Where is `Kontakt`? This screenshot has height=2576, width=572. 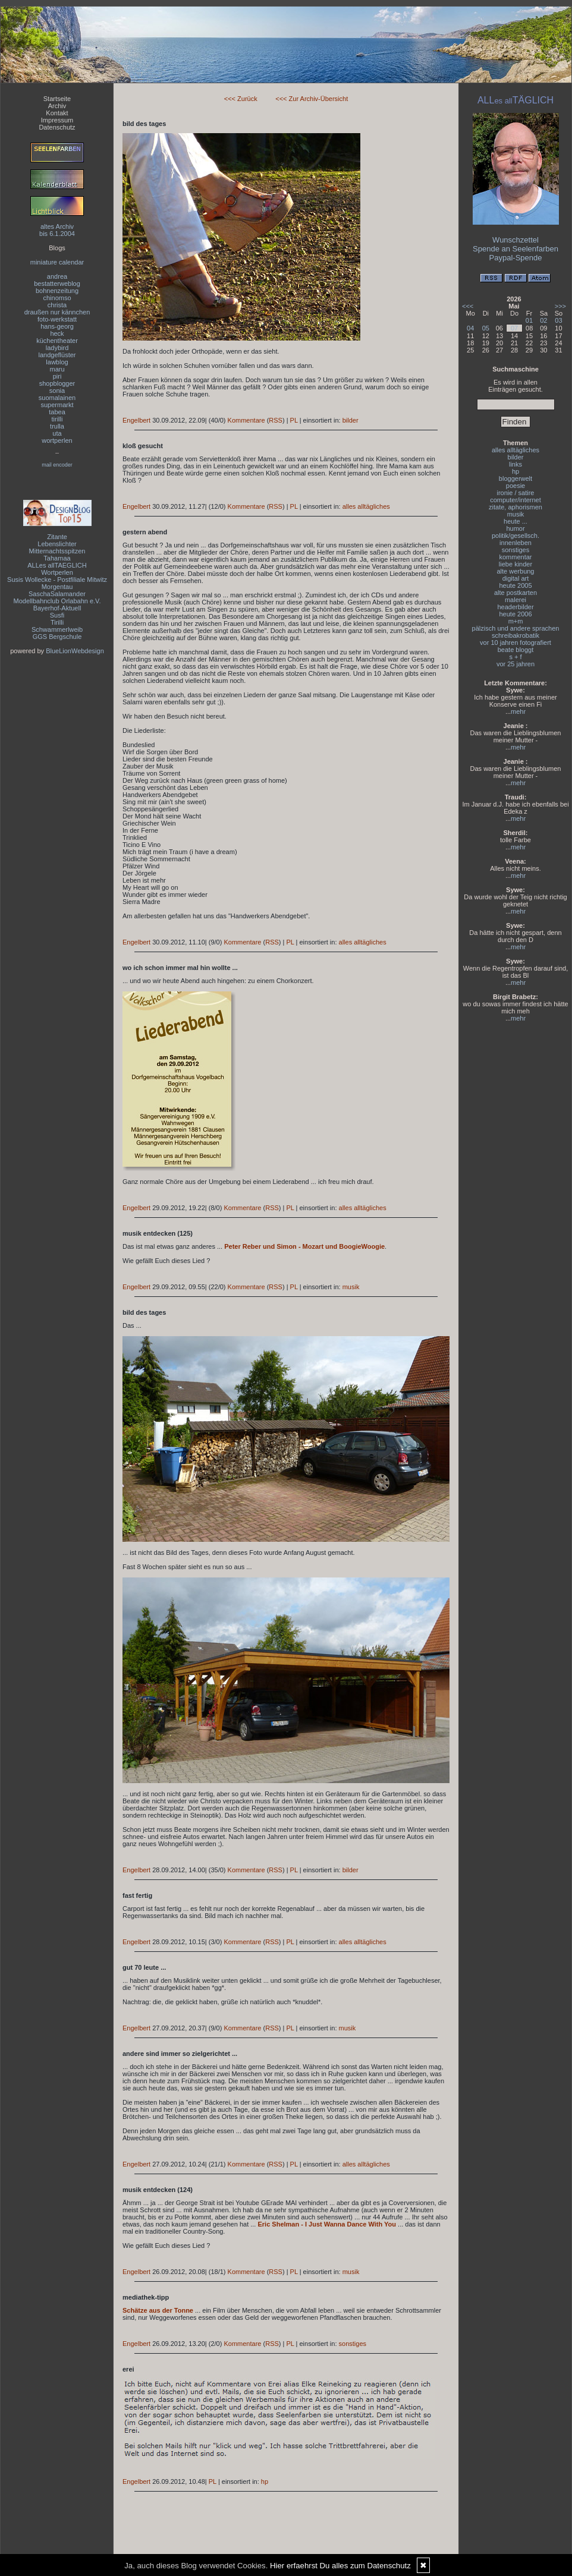
Kontakt is located at coordinates (57, 112).